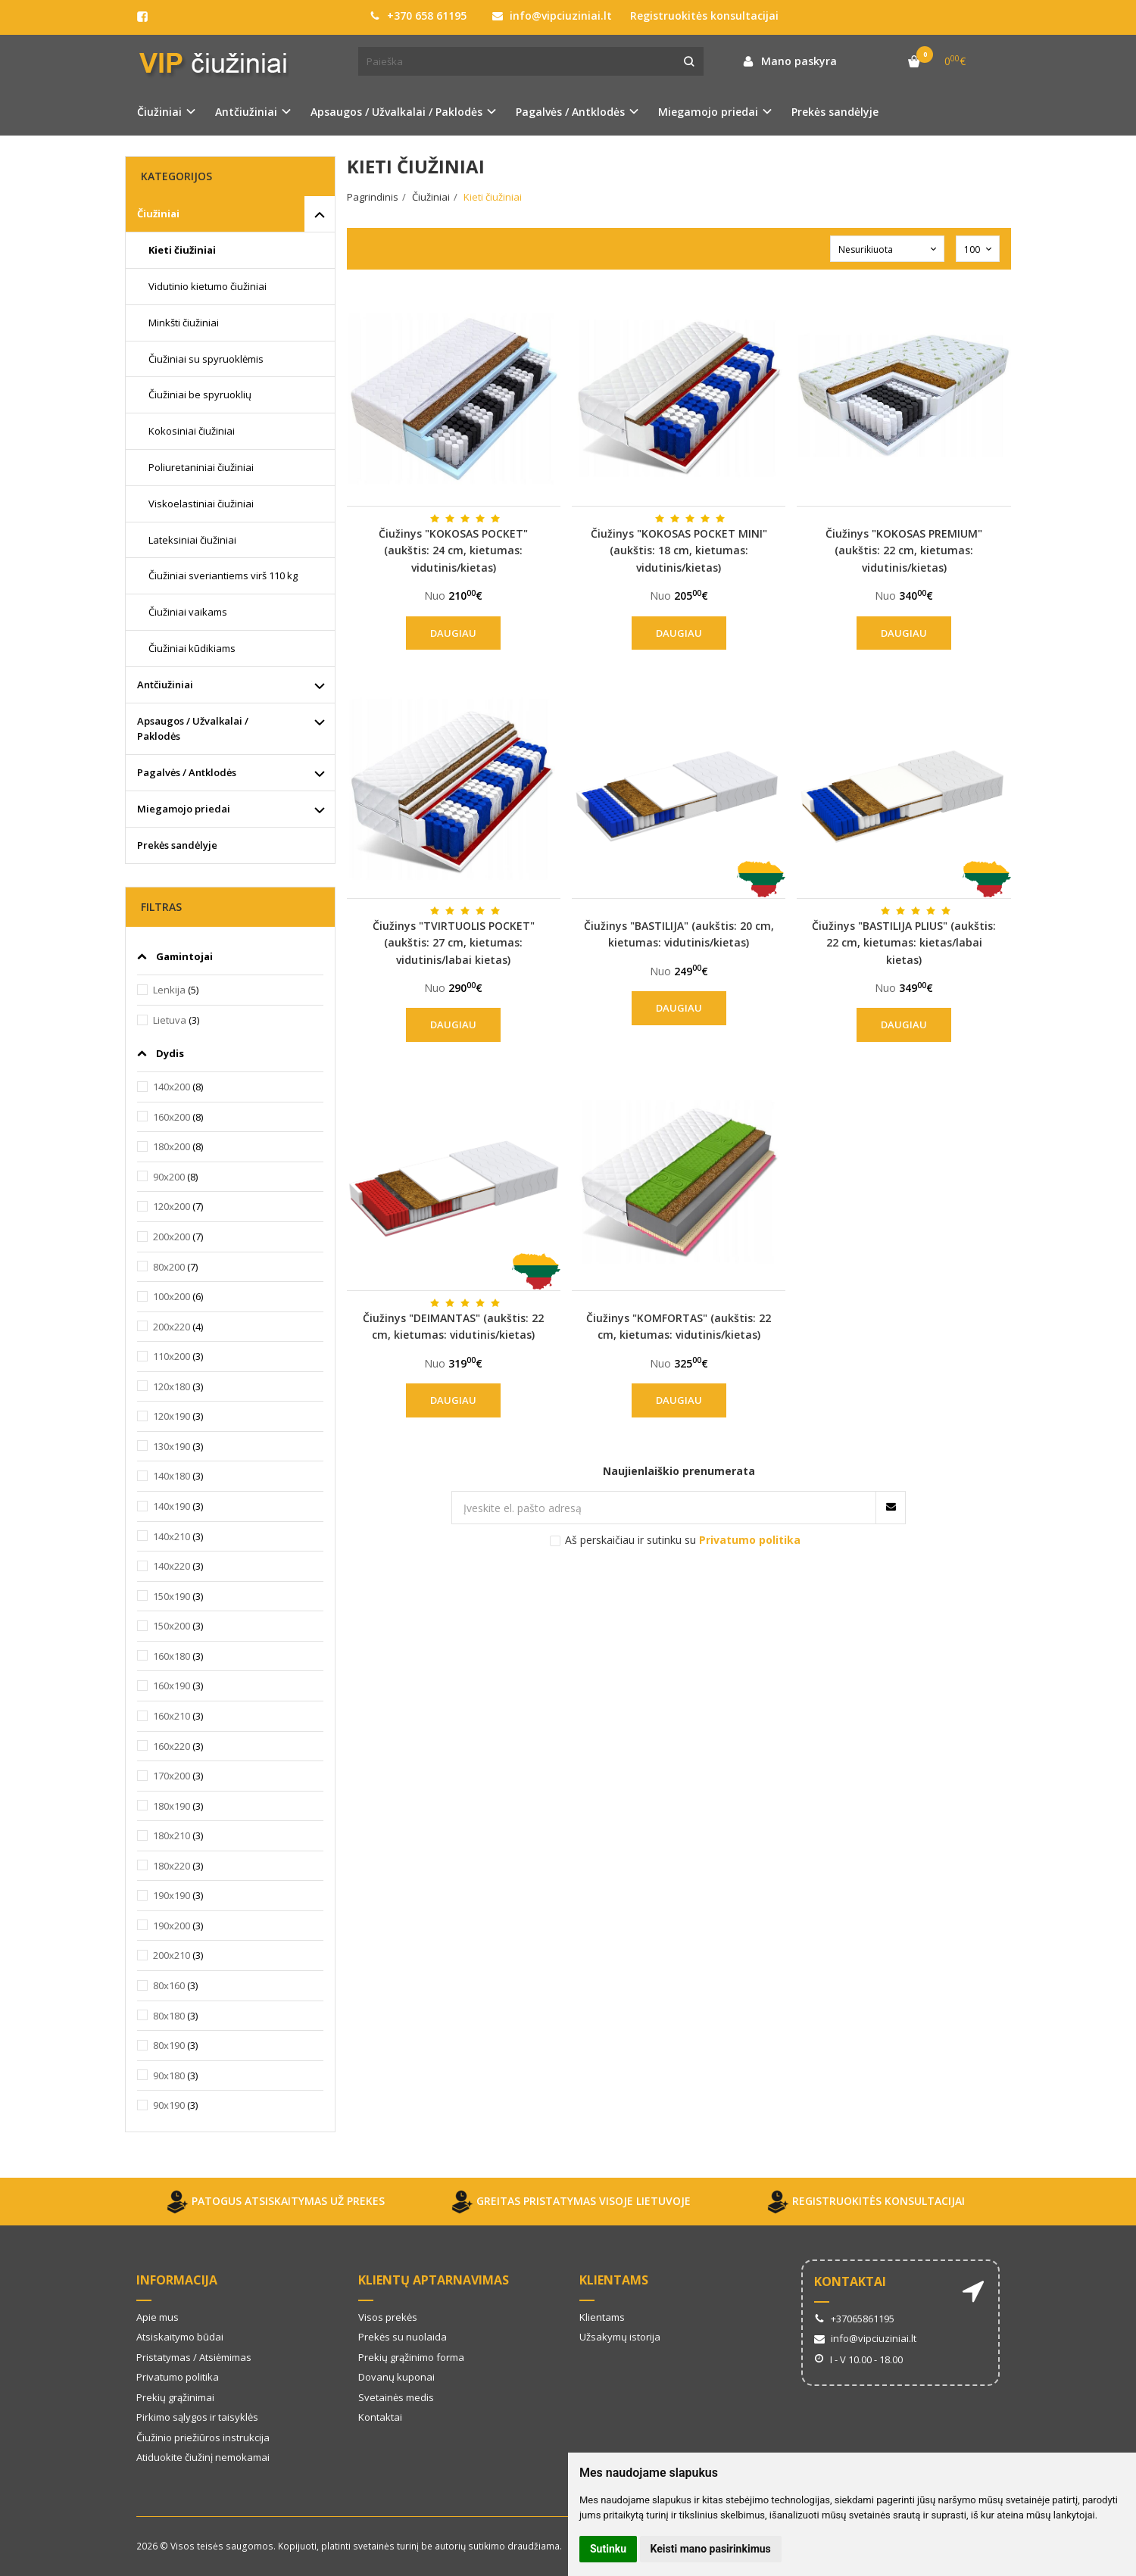 The height and width of the screenshot is (2576, 1136). I want to click on Klientų aptarnavimas, so click(433, 2280).